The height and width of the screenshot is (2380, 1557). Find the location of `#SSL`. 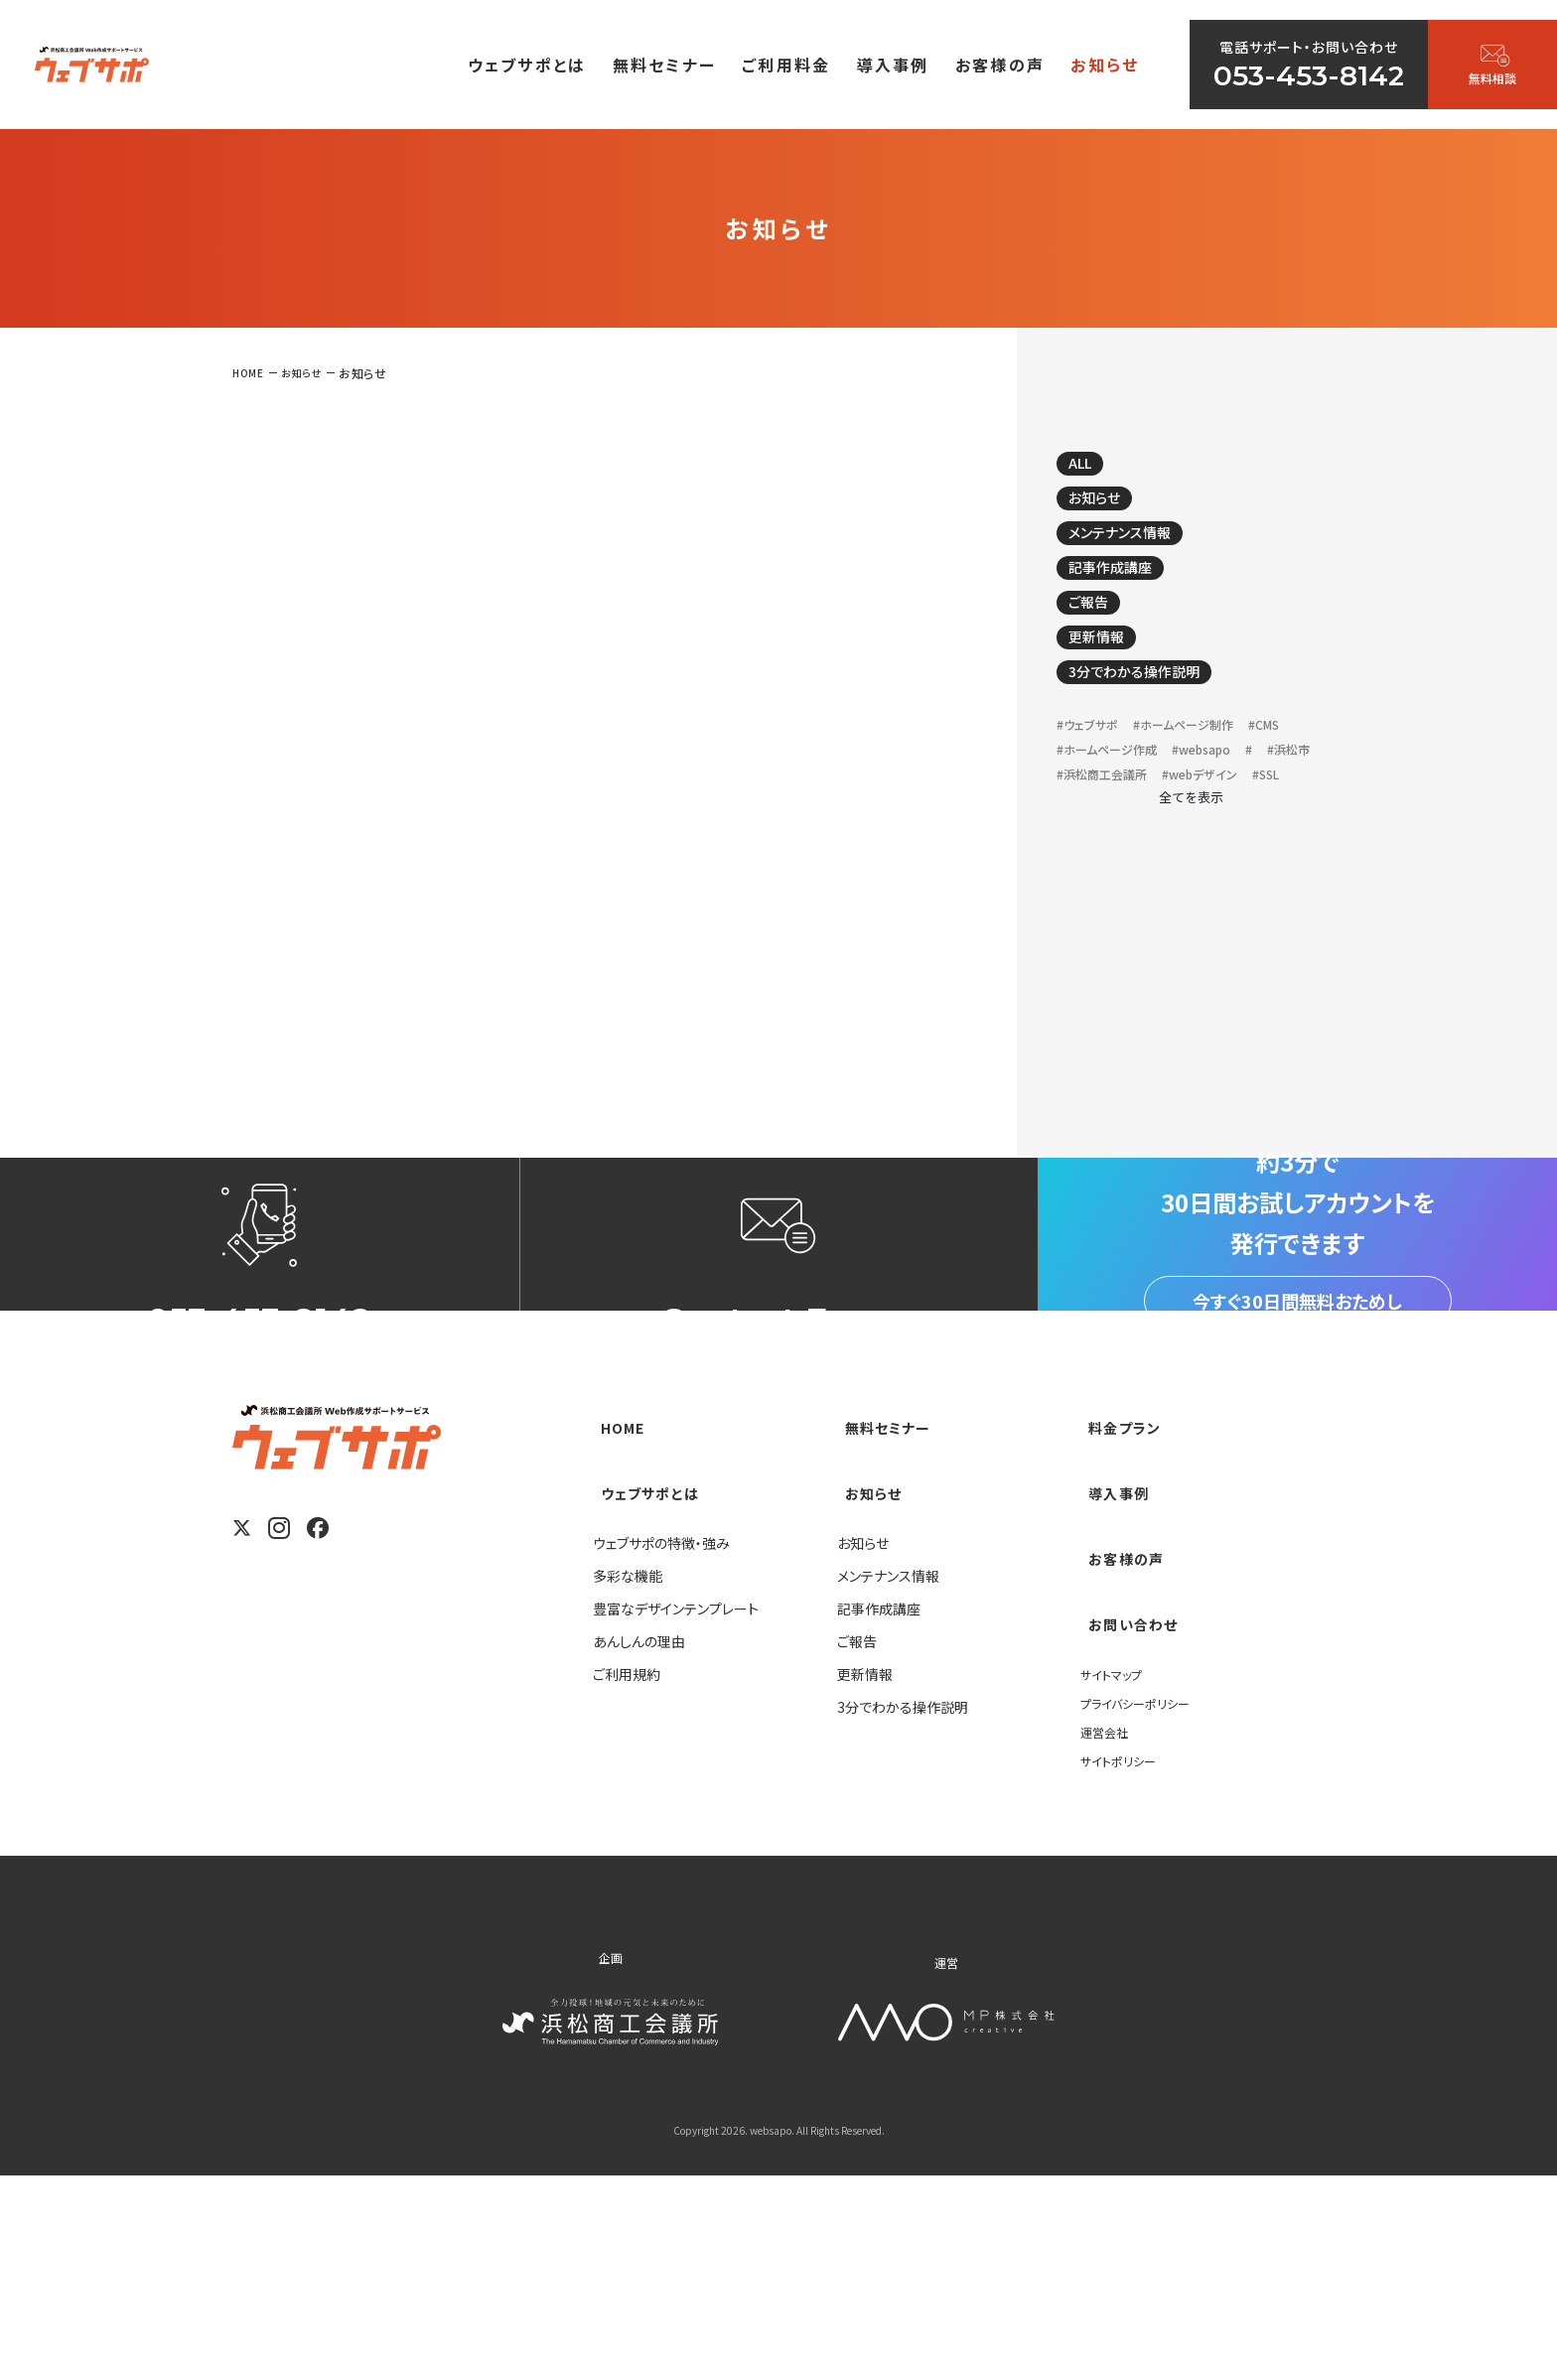

#SSL is located at coordinates (1074, 879).